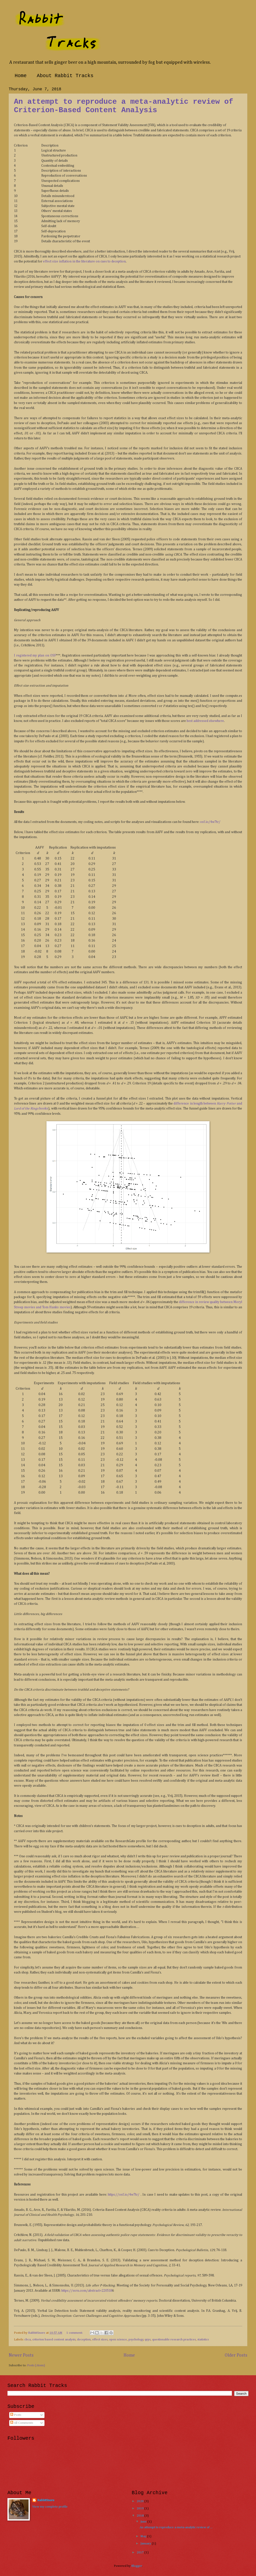 The image size is (256, 2576). Describe the element at coordinates (176, 2527) in the screenshot. I see `An attempt to reproduce a meta-analytic review of ...` at that location.